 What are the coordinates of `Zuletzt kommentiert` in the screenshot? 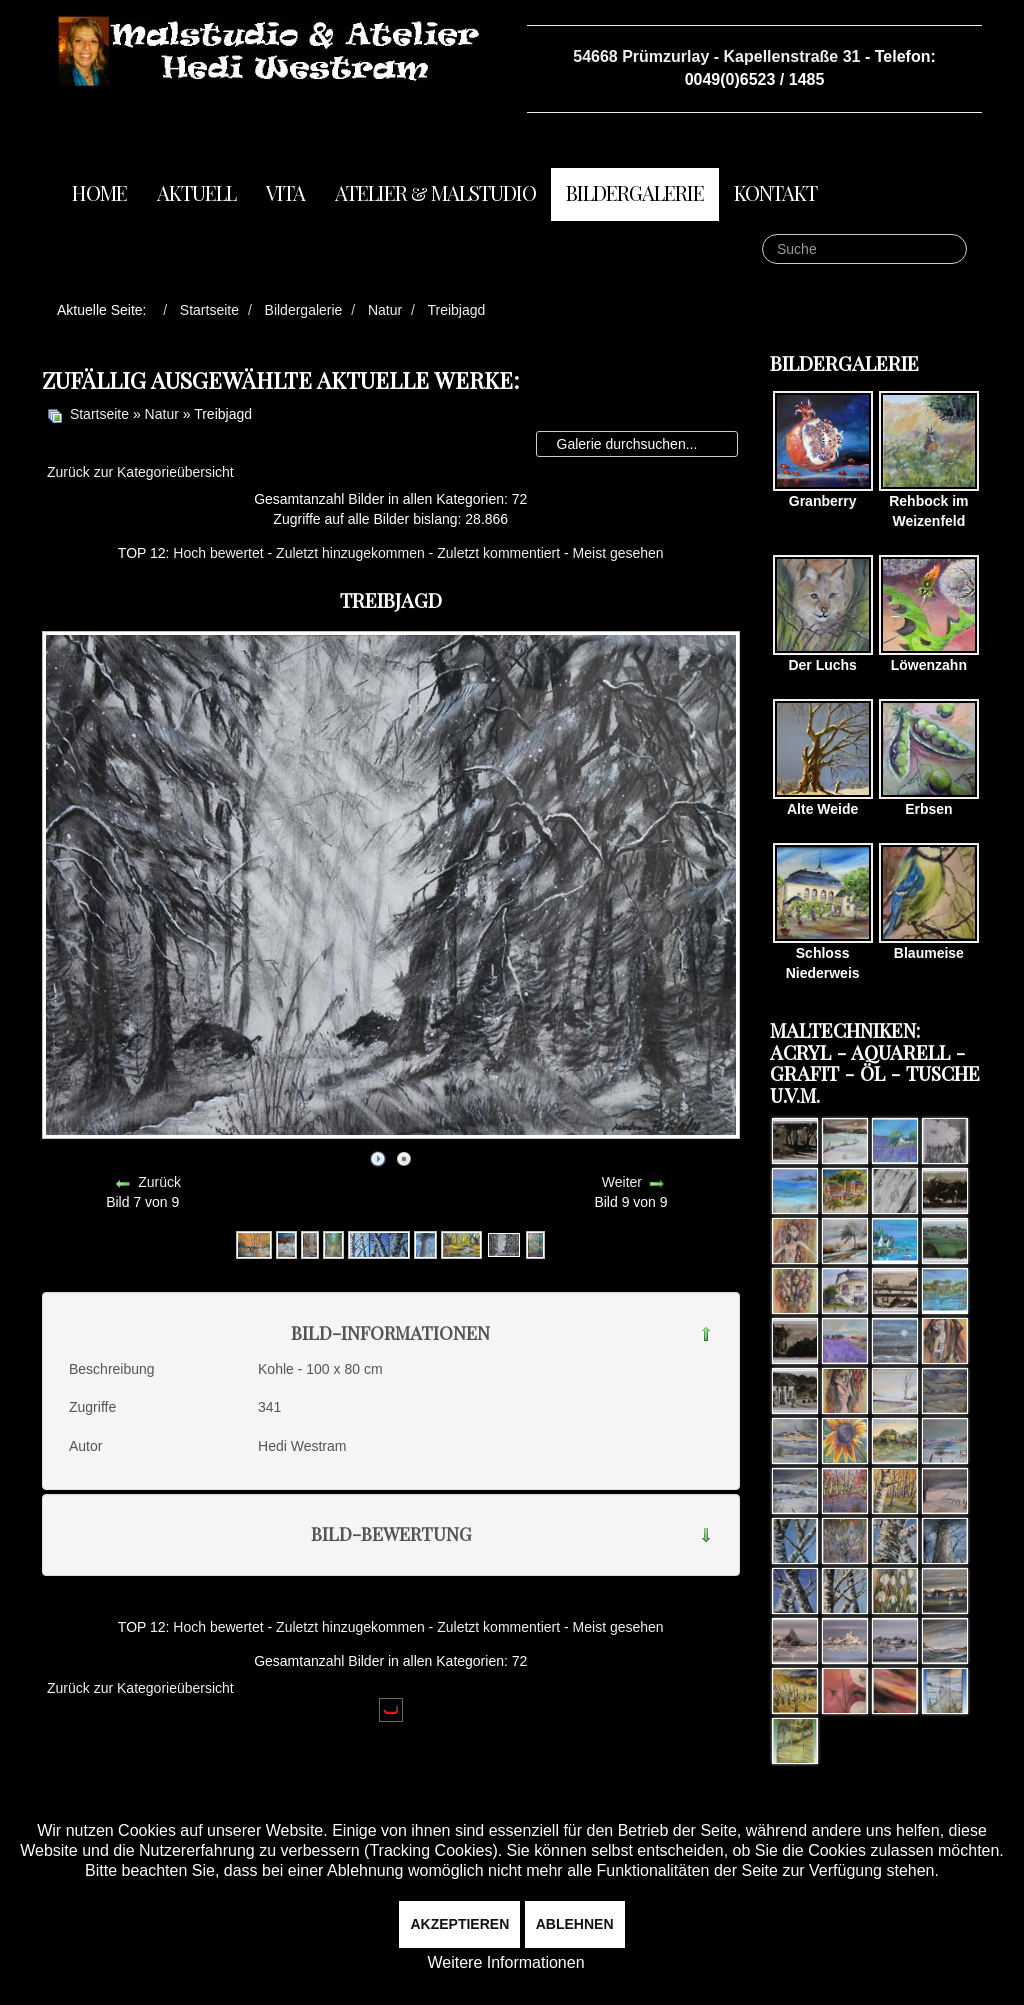 It's located at (498, 553).